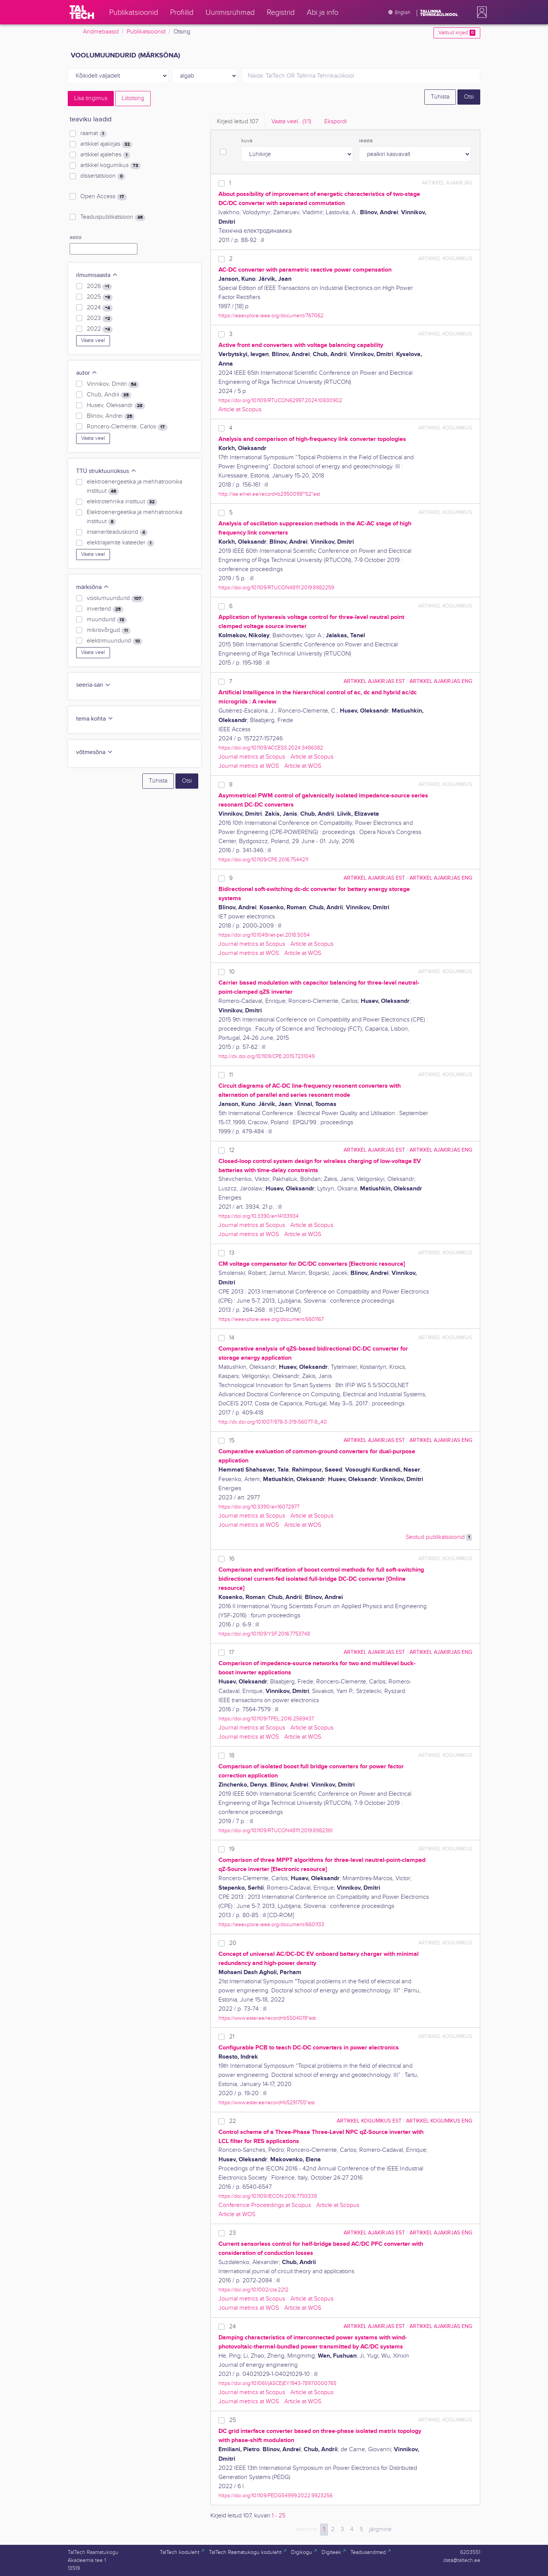 The image size is (548, 2576). I want to click on 17, so click(231, 1652).